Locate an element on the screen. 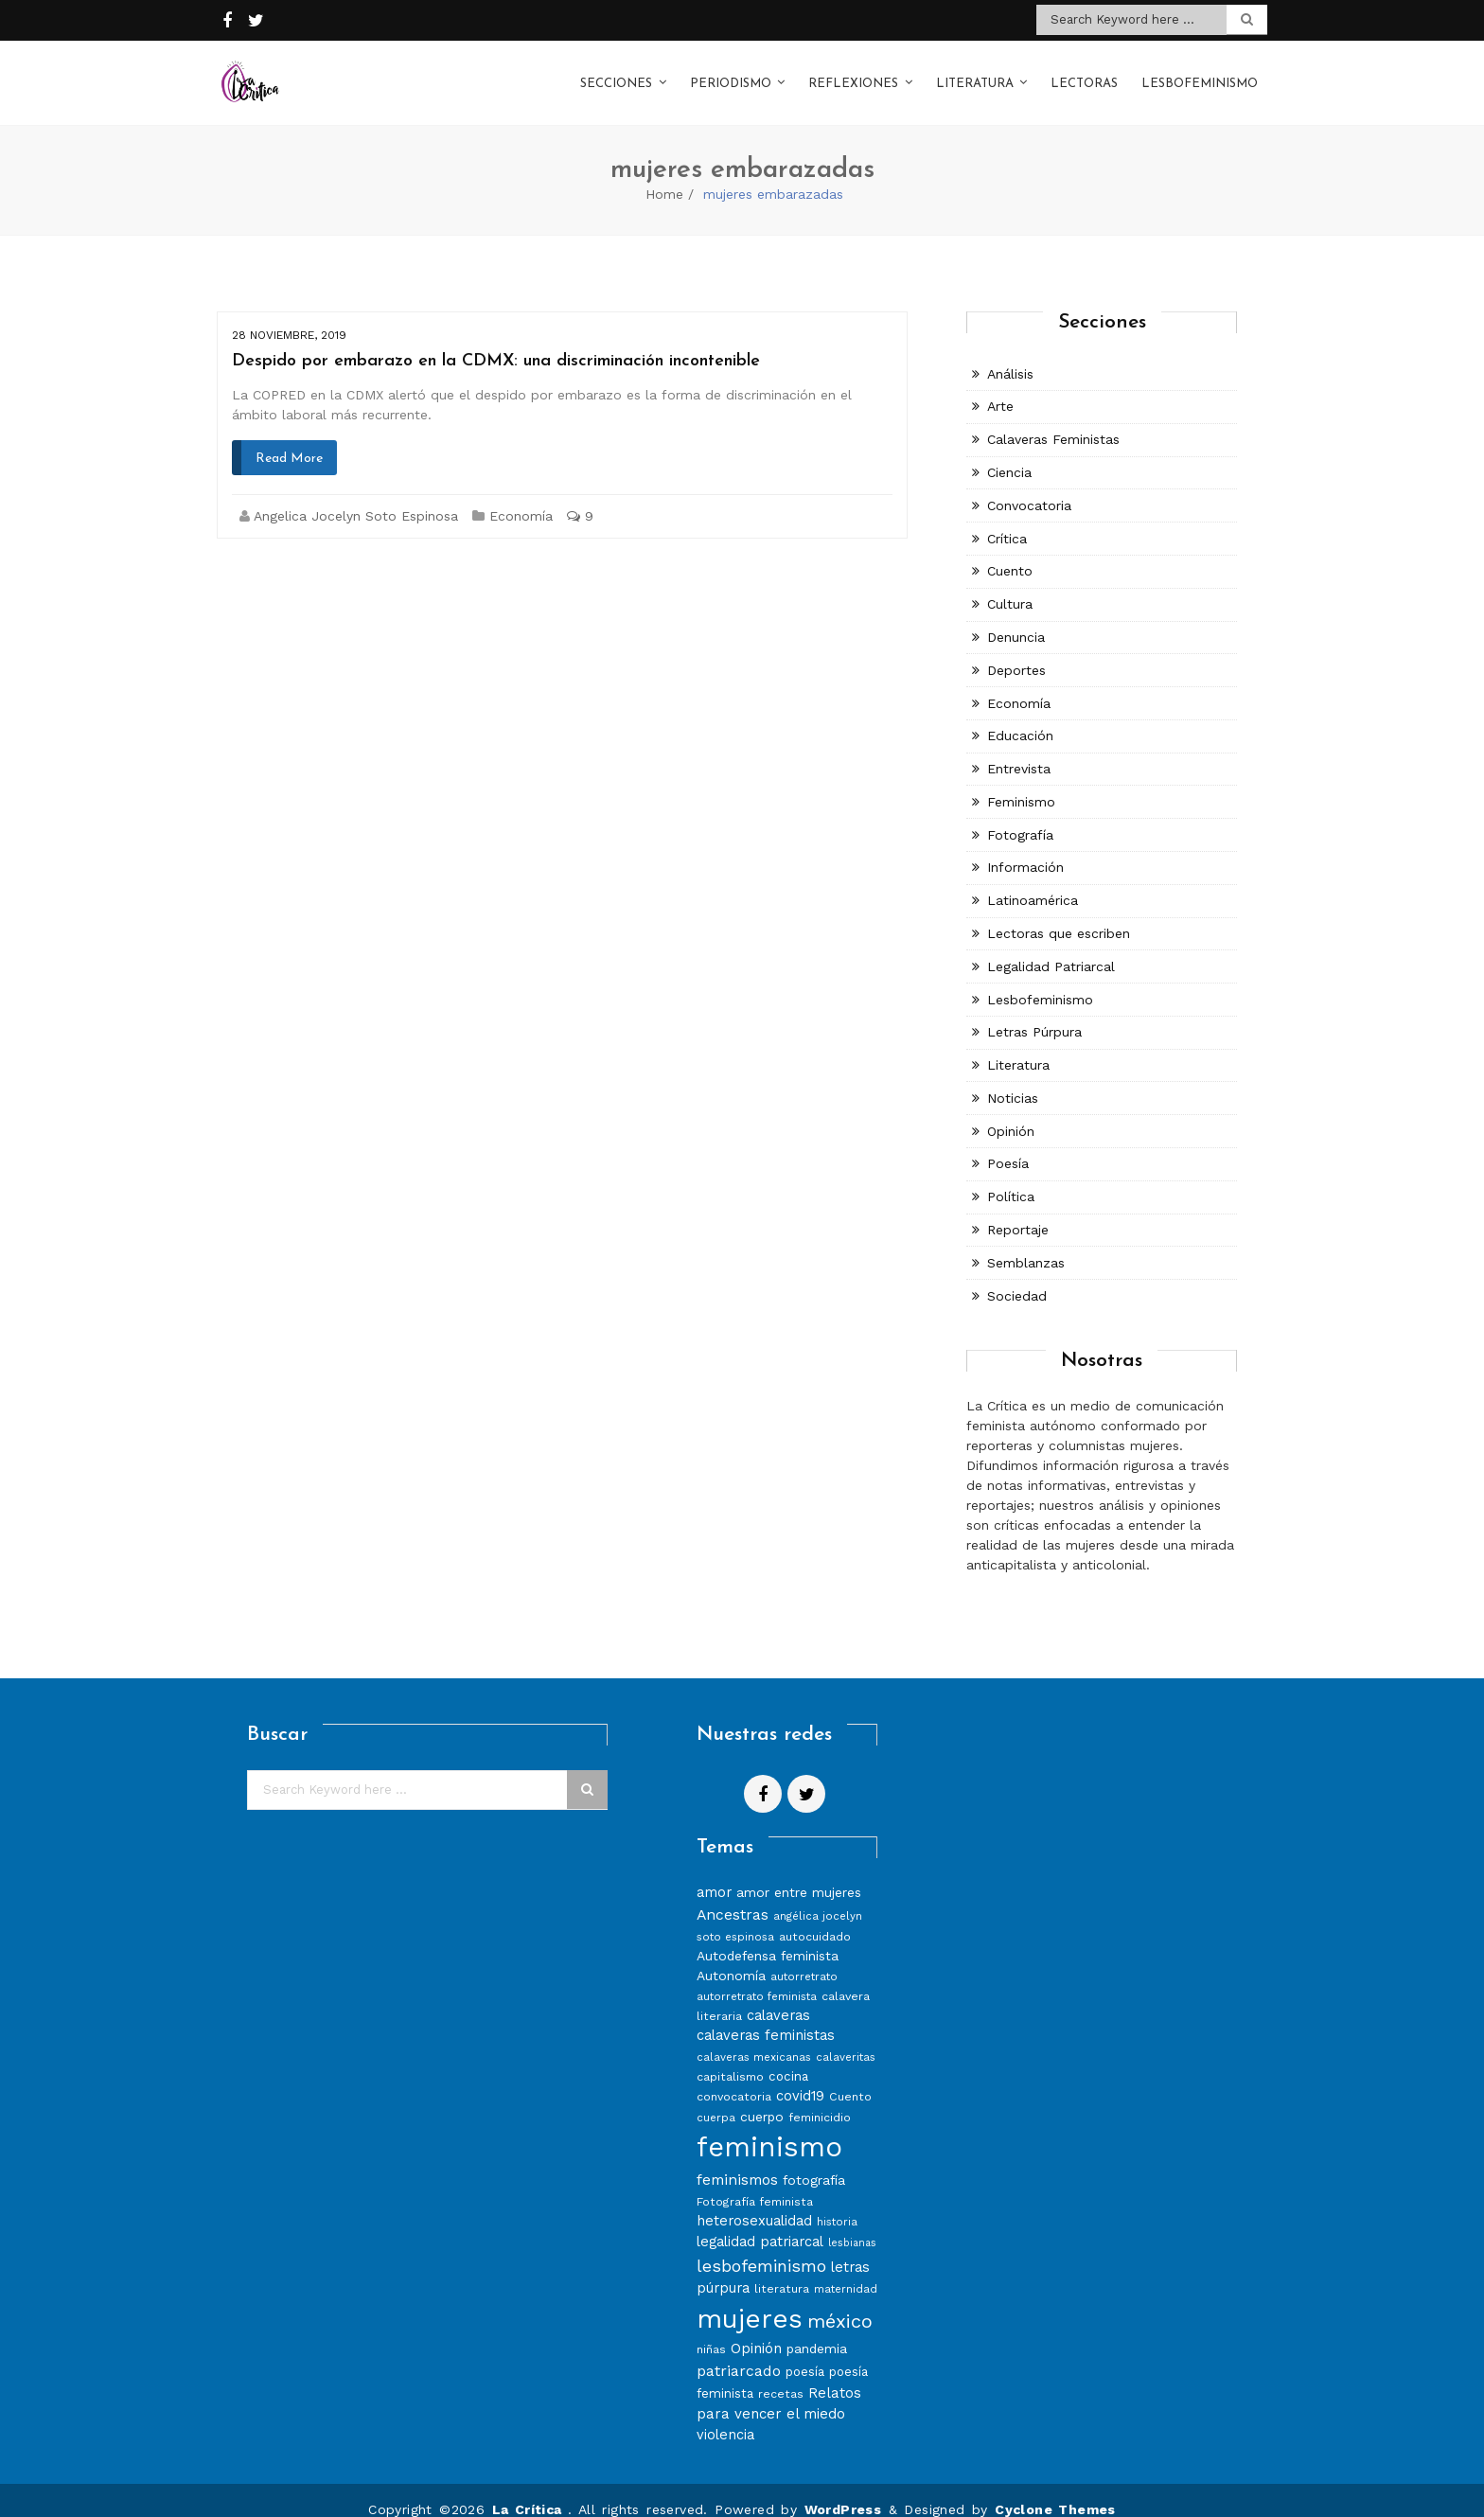  méxico [méxico (24 elementos)] is located at coordinates (840, 2302).